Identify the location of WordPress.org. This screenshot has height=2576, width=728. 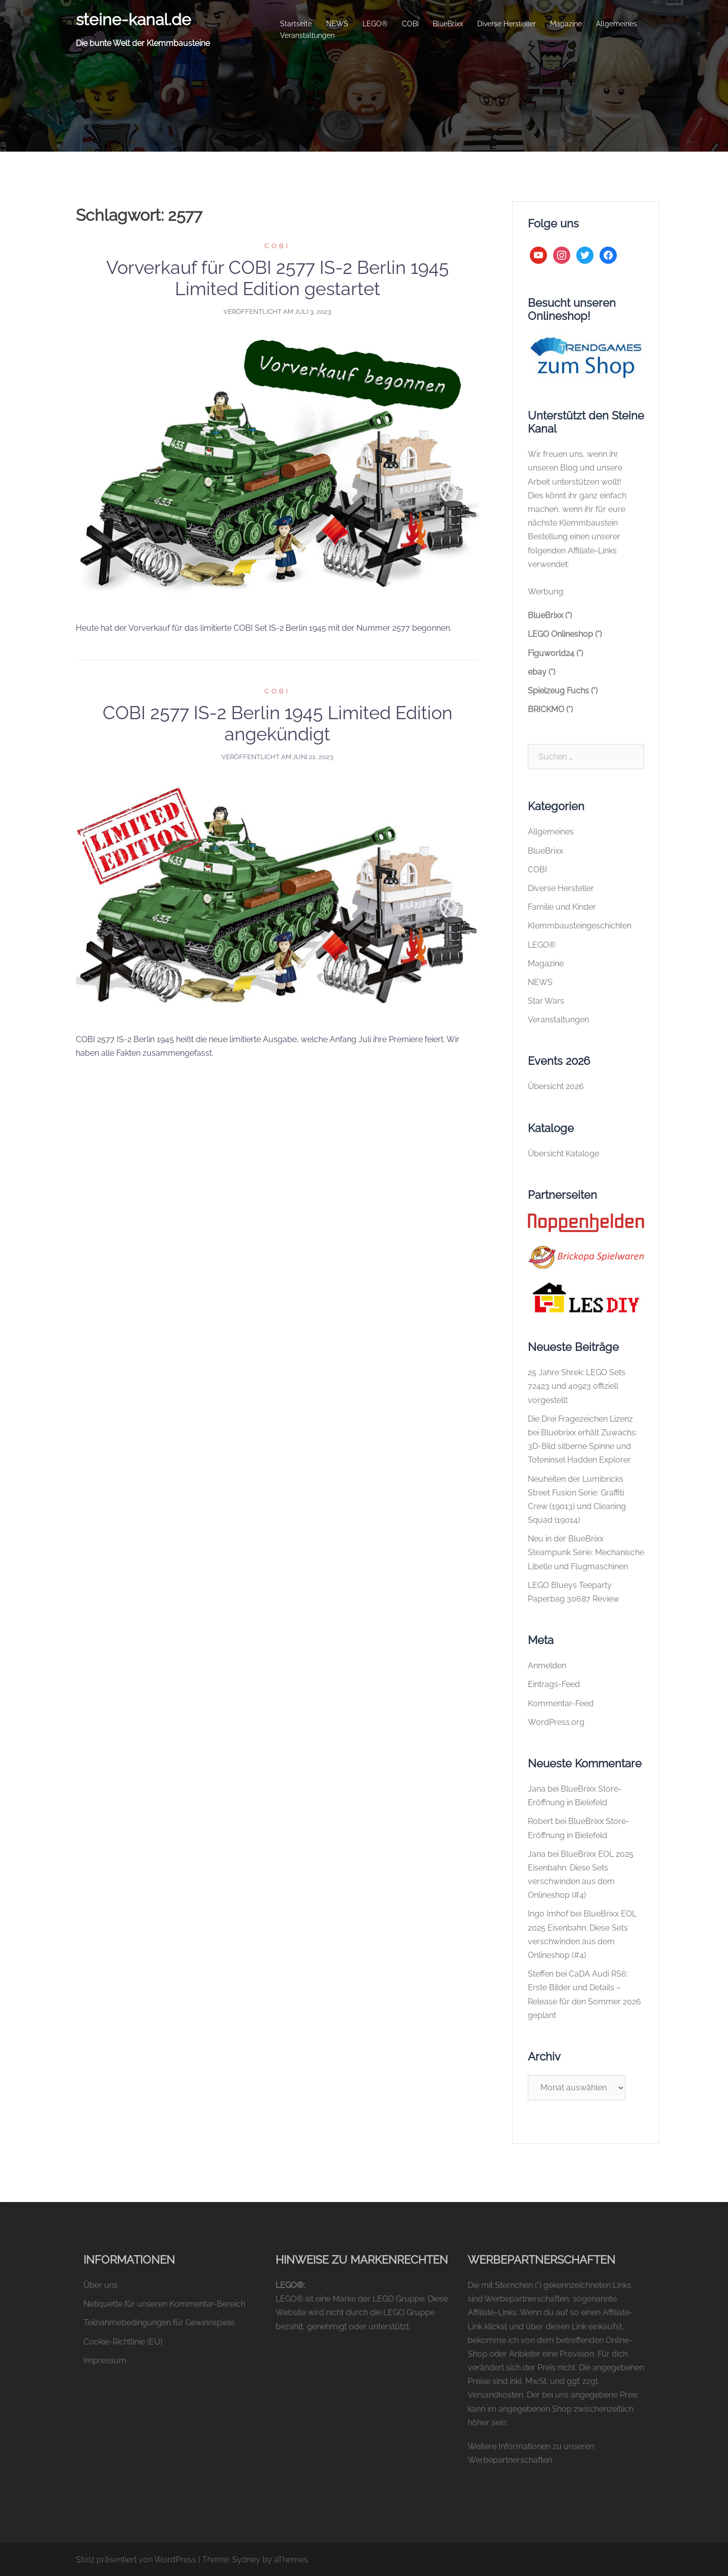
(556, 1722).